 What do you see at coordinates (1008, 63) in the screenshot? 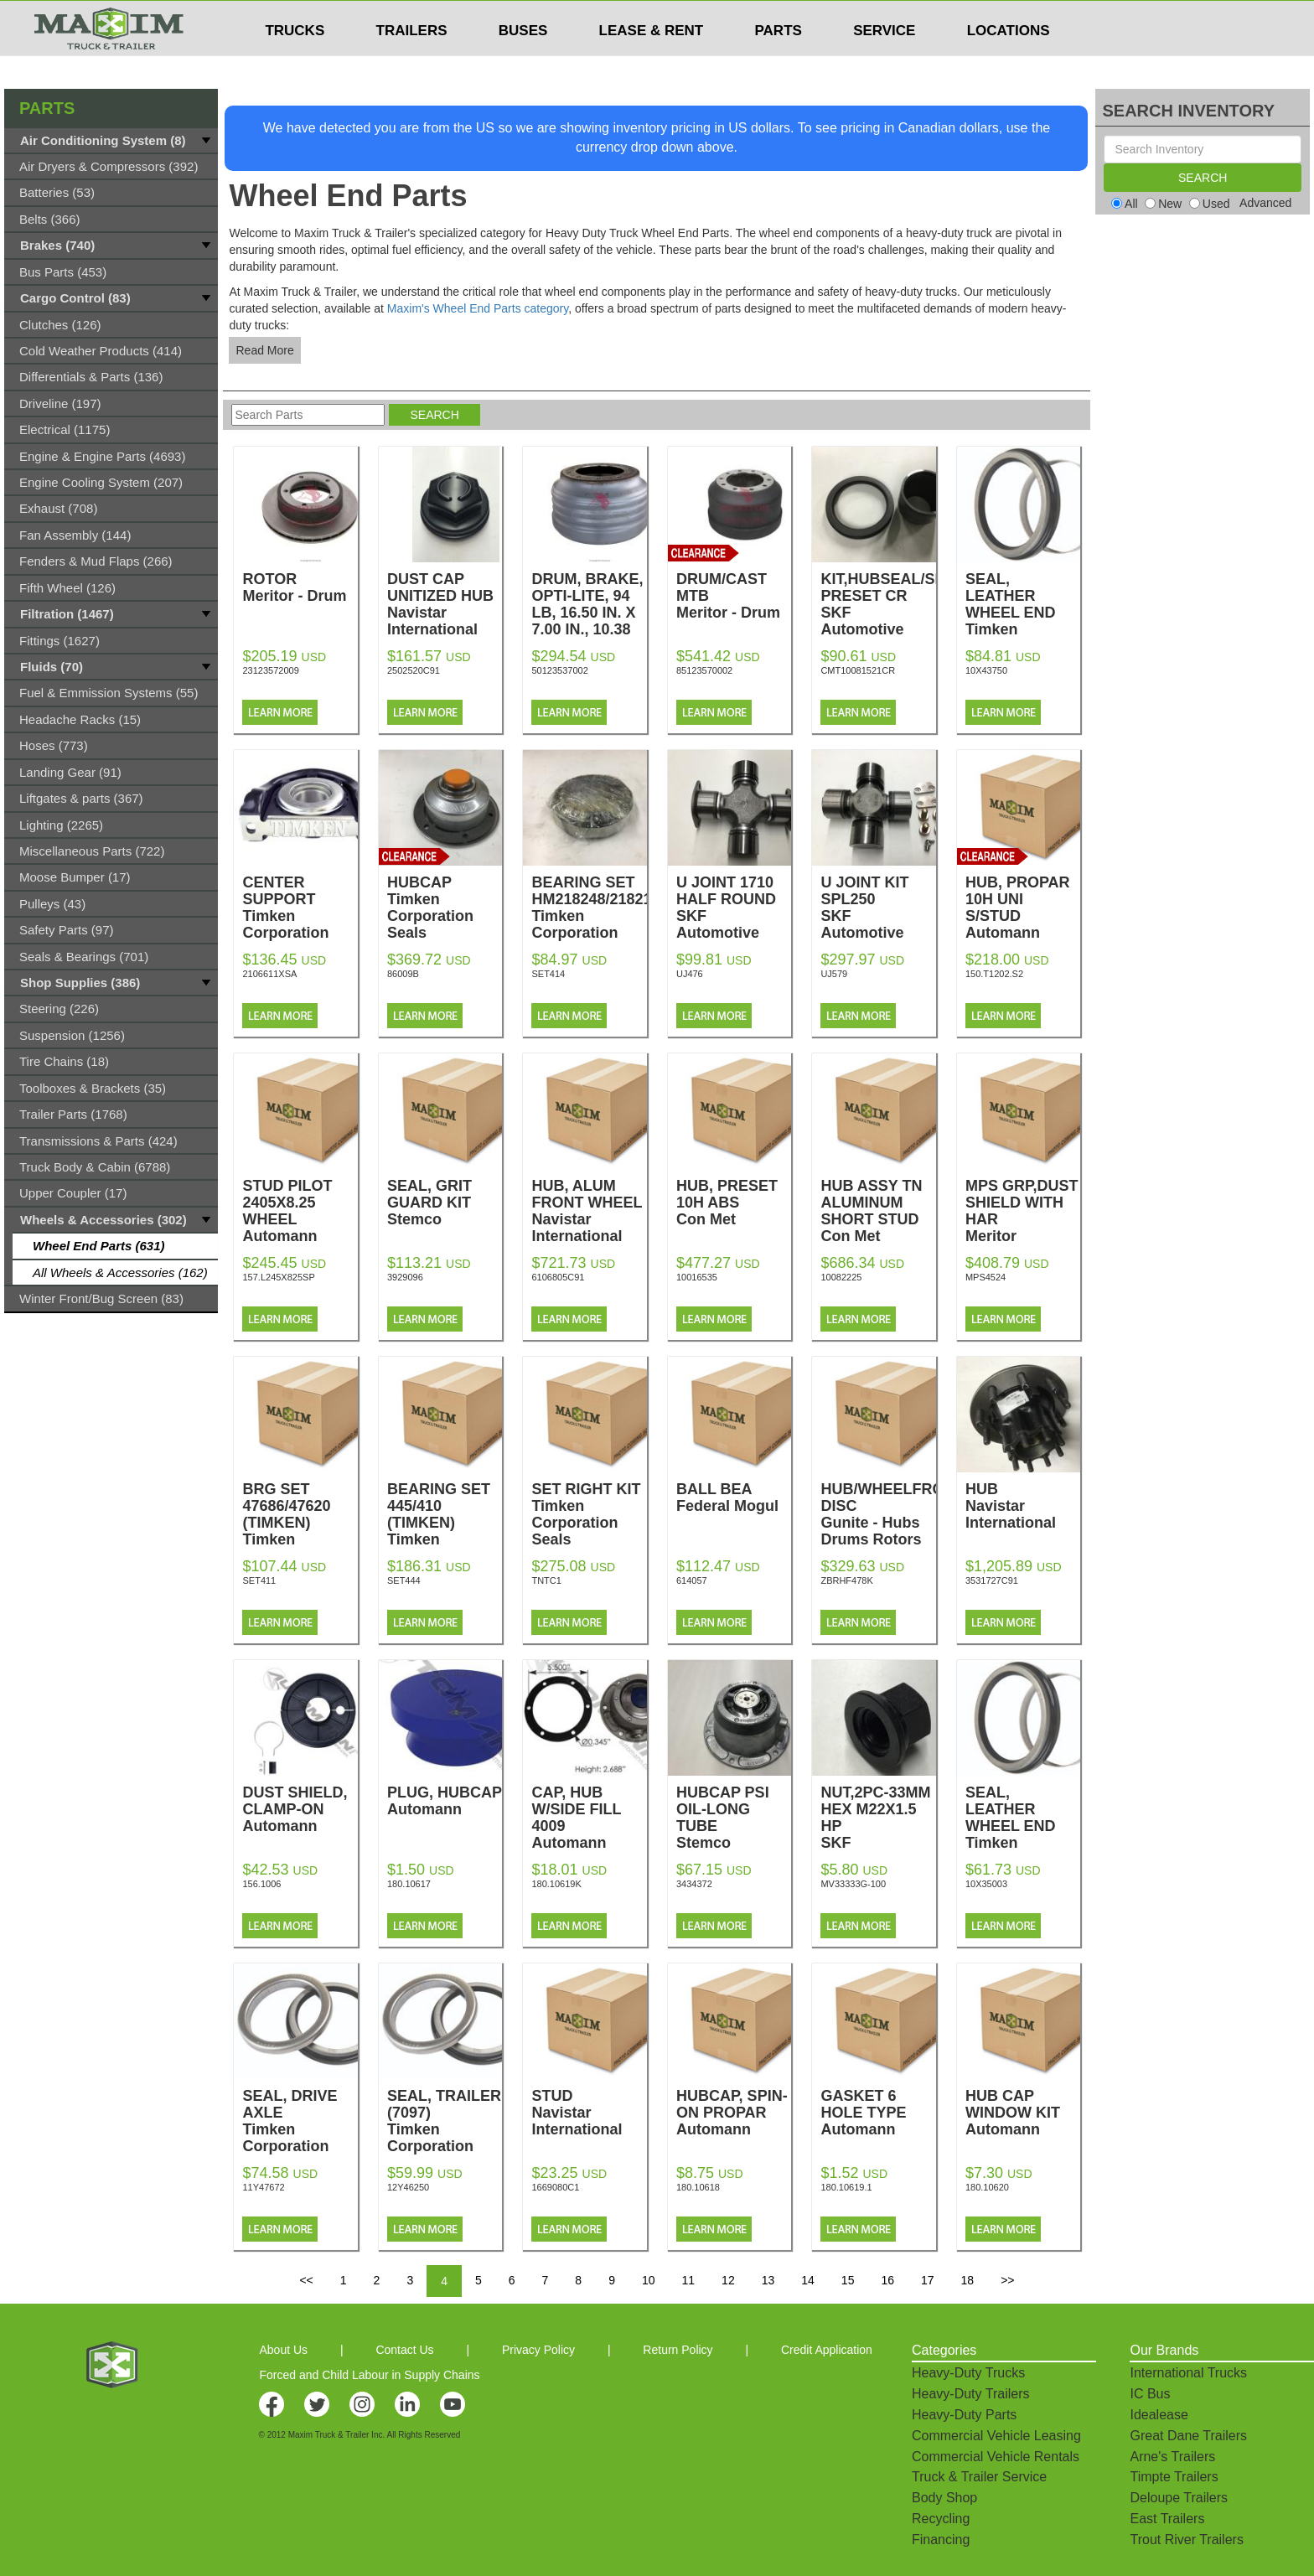
I see `LOCATIONS [button]` at bounding box center [1008, 63].